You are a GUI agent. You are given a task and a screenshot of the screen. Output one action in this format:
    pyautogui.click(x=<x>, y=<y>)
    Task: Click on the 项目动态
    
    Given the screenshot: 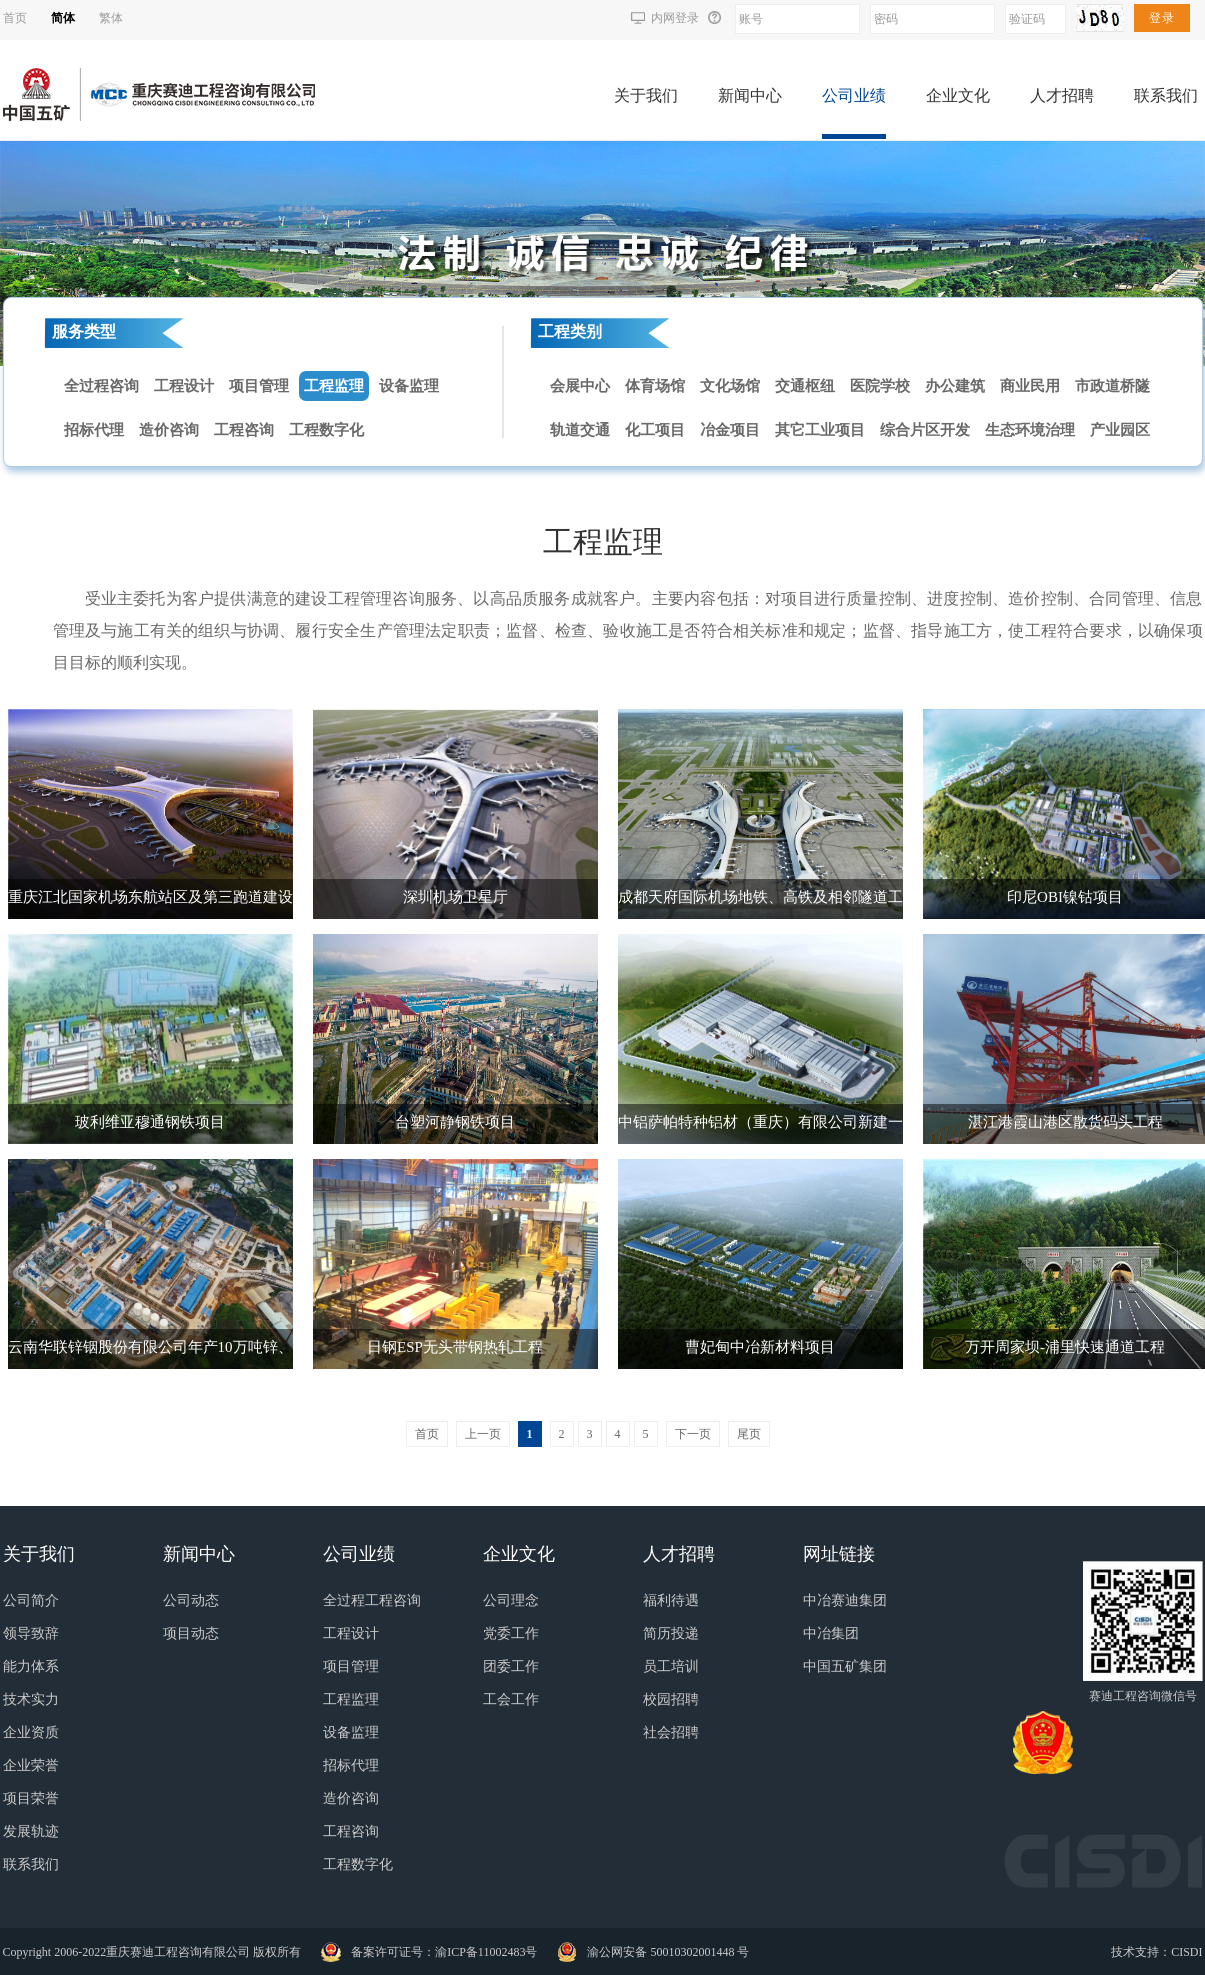 What is the action you would take?
    pyautogui.click(x=191, y=1633)
    